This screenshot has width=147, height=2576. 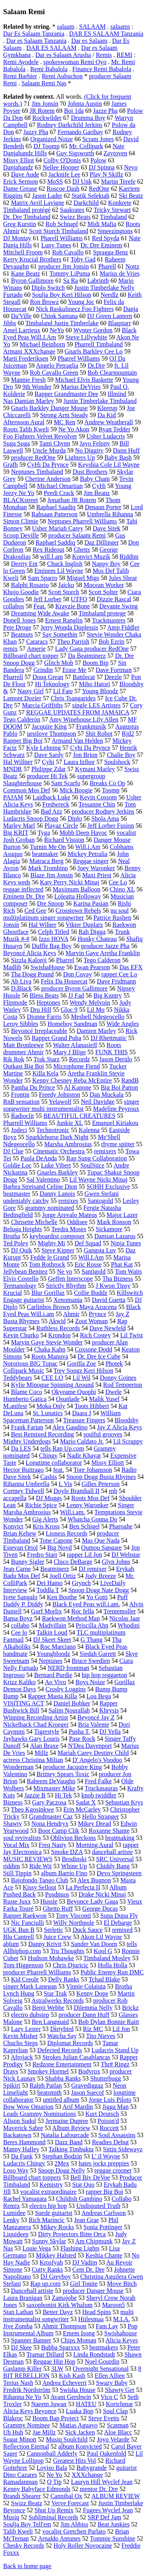 I want to click on Lil Fate, so click(x=63, y=691).